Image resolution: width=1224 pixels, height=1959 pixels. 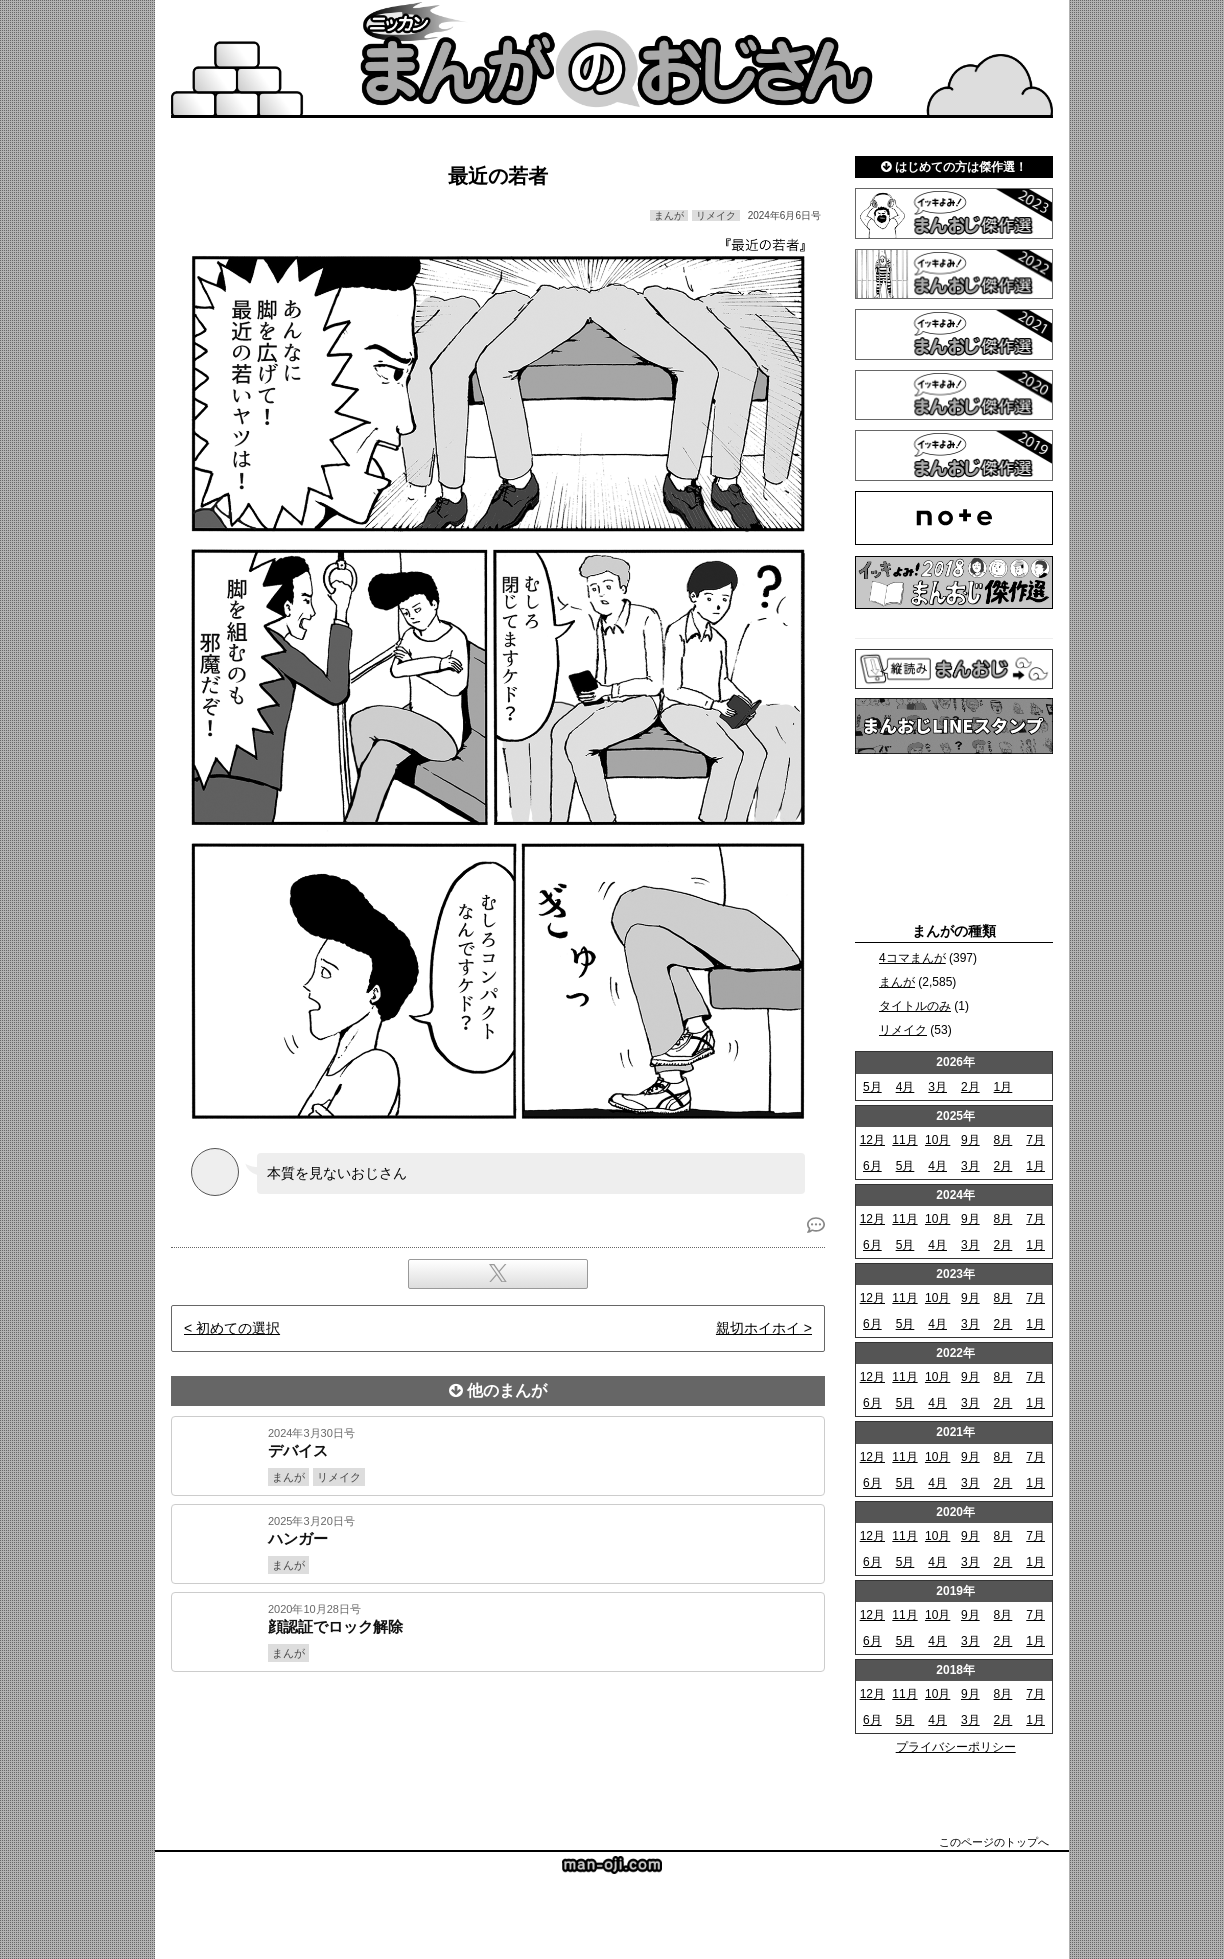 What do you see at coordinates (1003, 1087) in the screenshot?
I see `1月` at bounding box center [1003, 1087].